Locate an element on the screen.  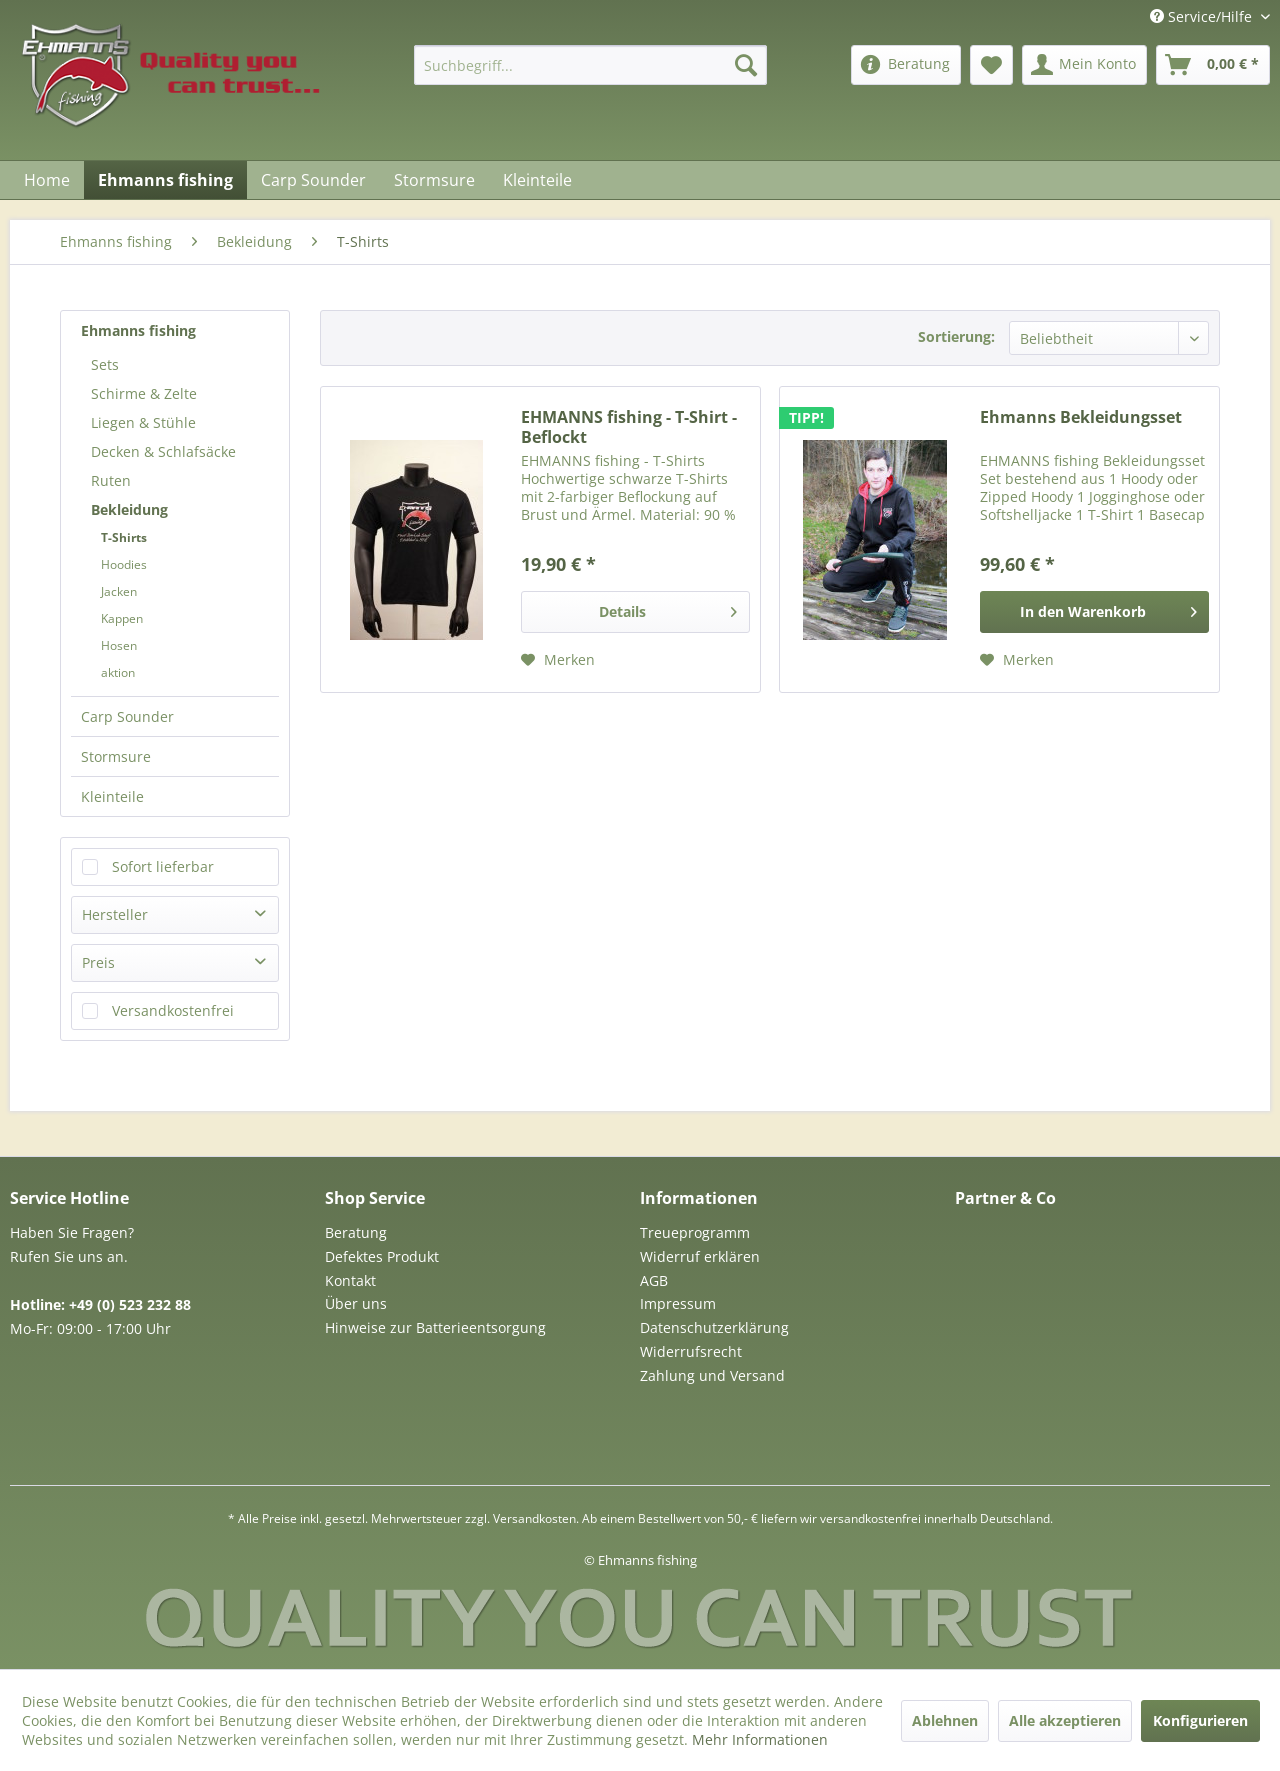
[Mein Konto] is located at coordinates (1084, 65).